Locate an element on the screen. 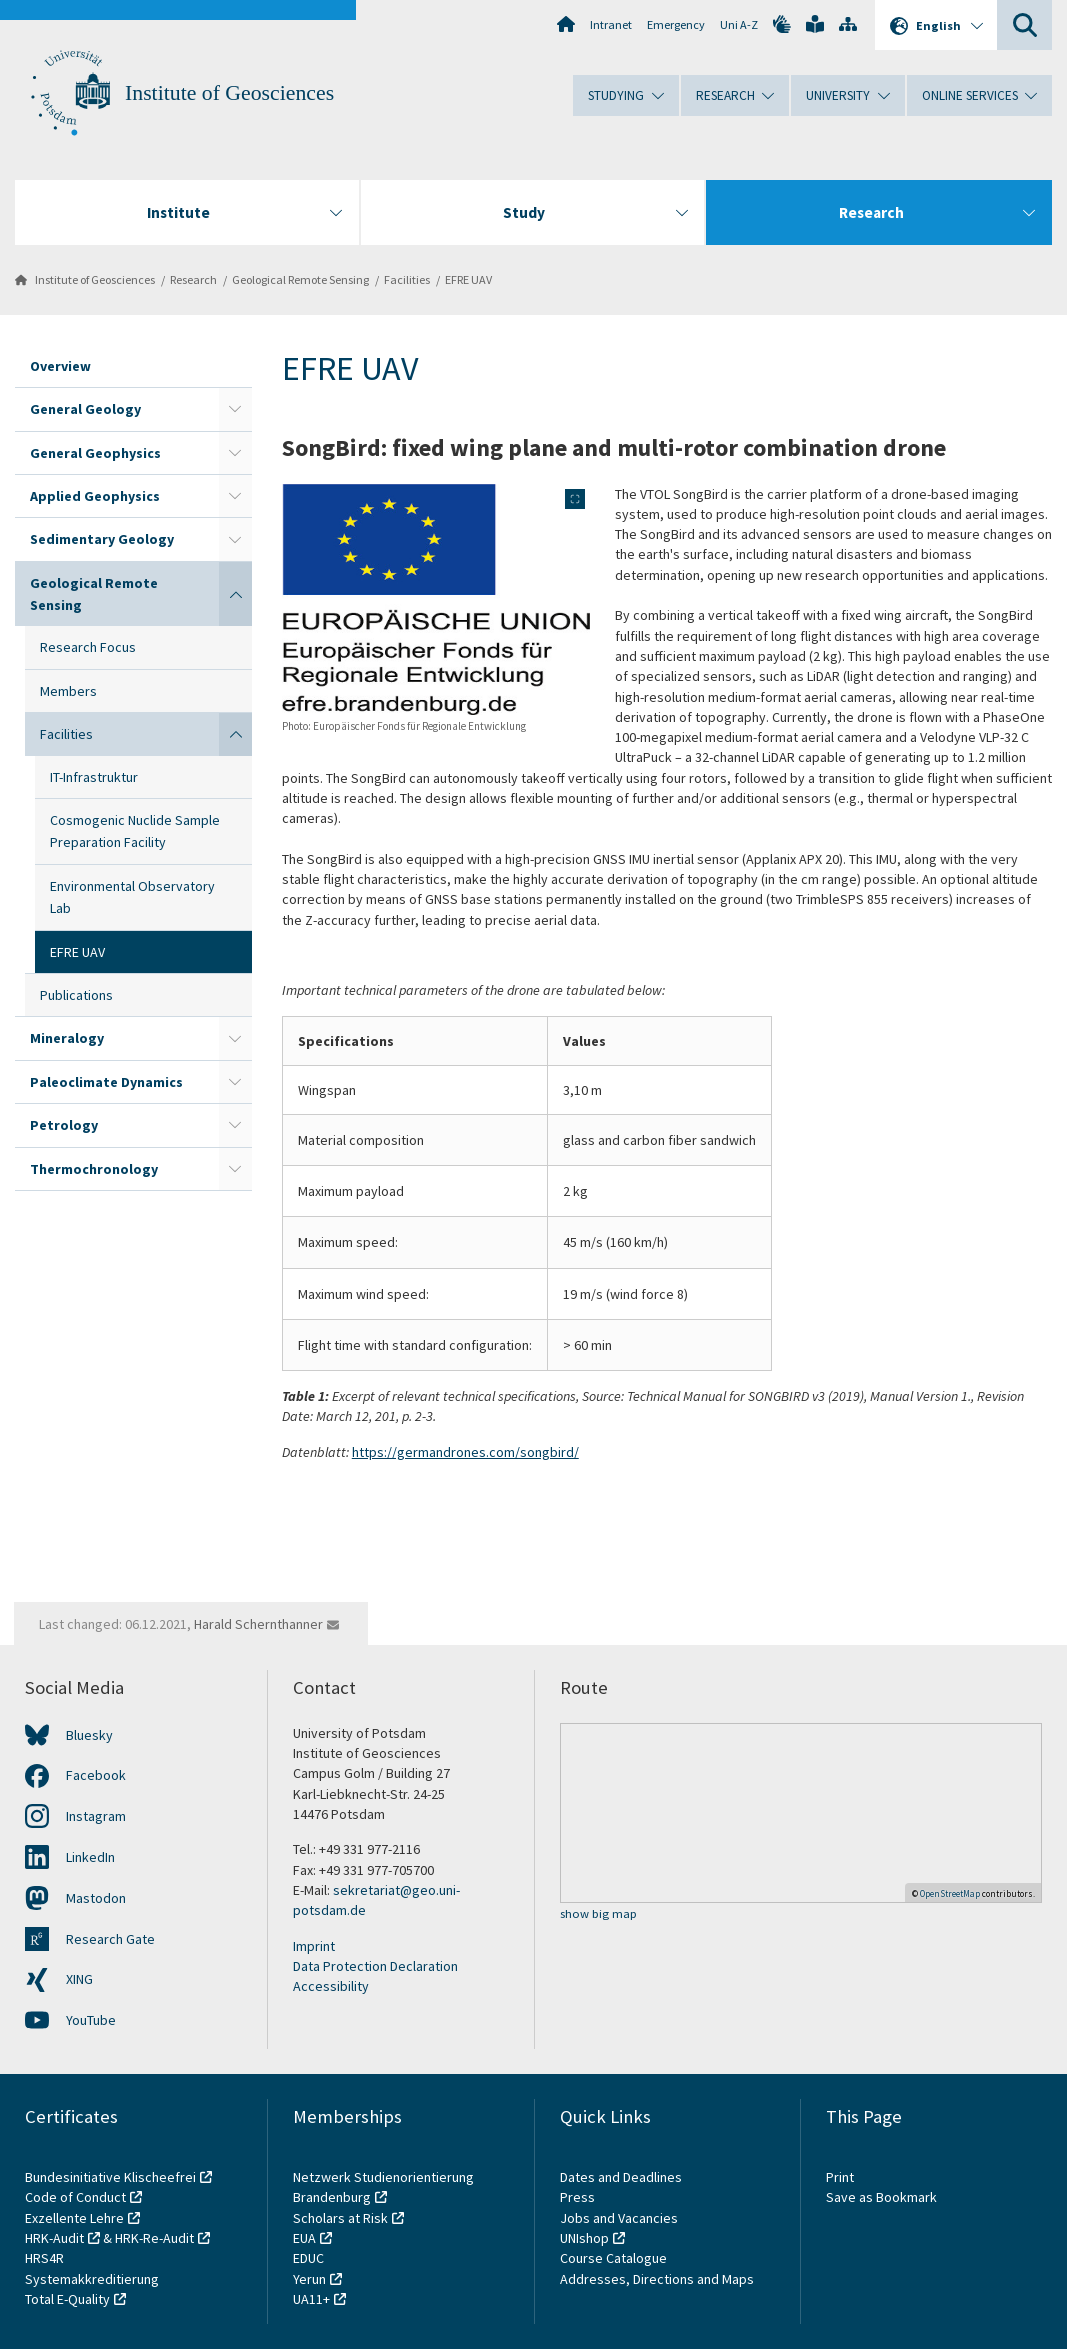 This screenshot has height=2349, width=1067. Total E-Quality is located at coordinates (67, 2299).